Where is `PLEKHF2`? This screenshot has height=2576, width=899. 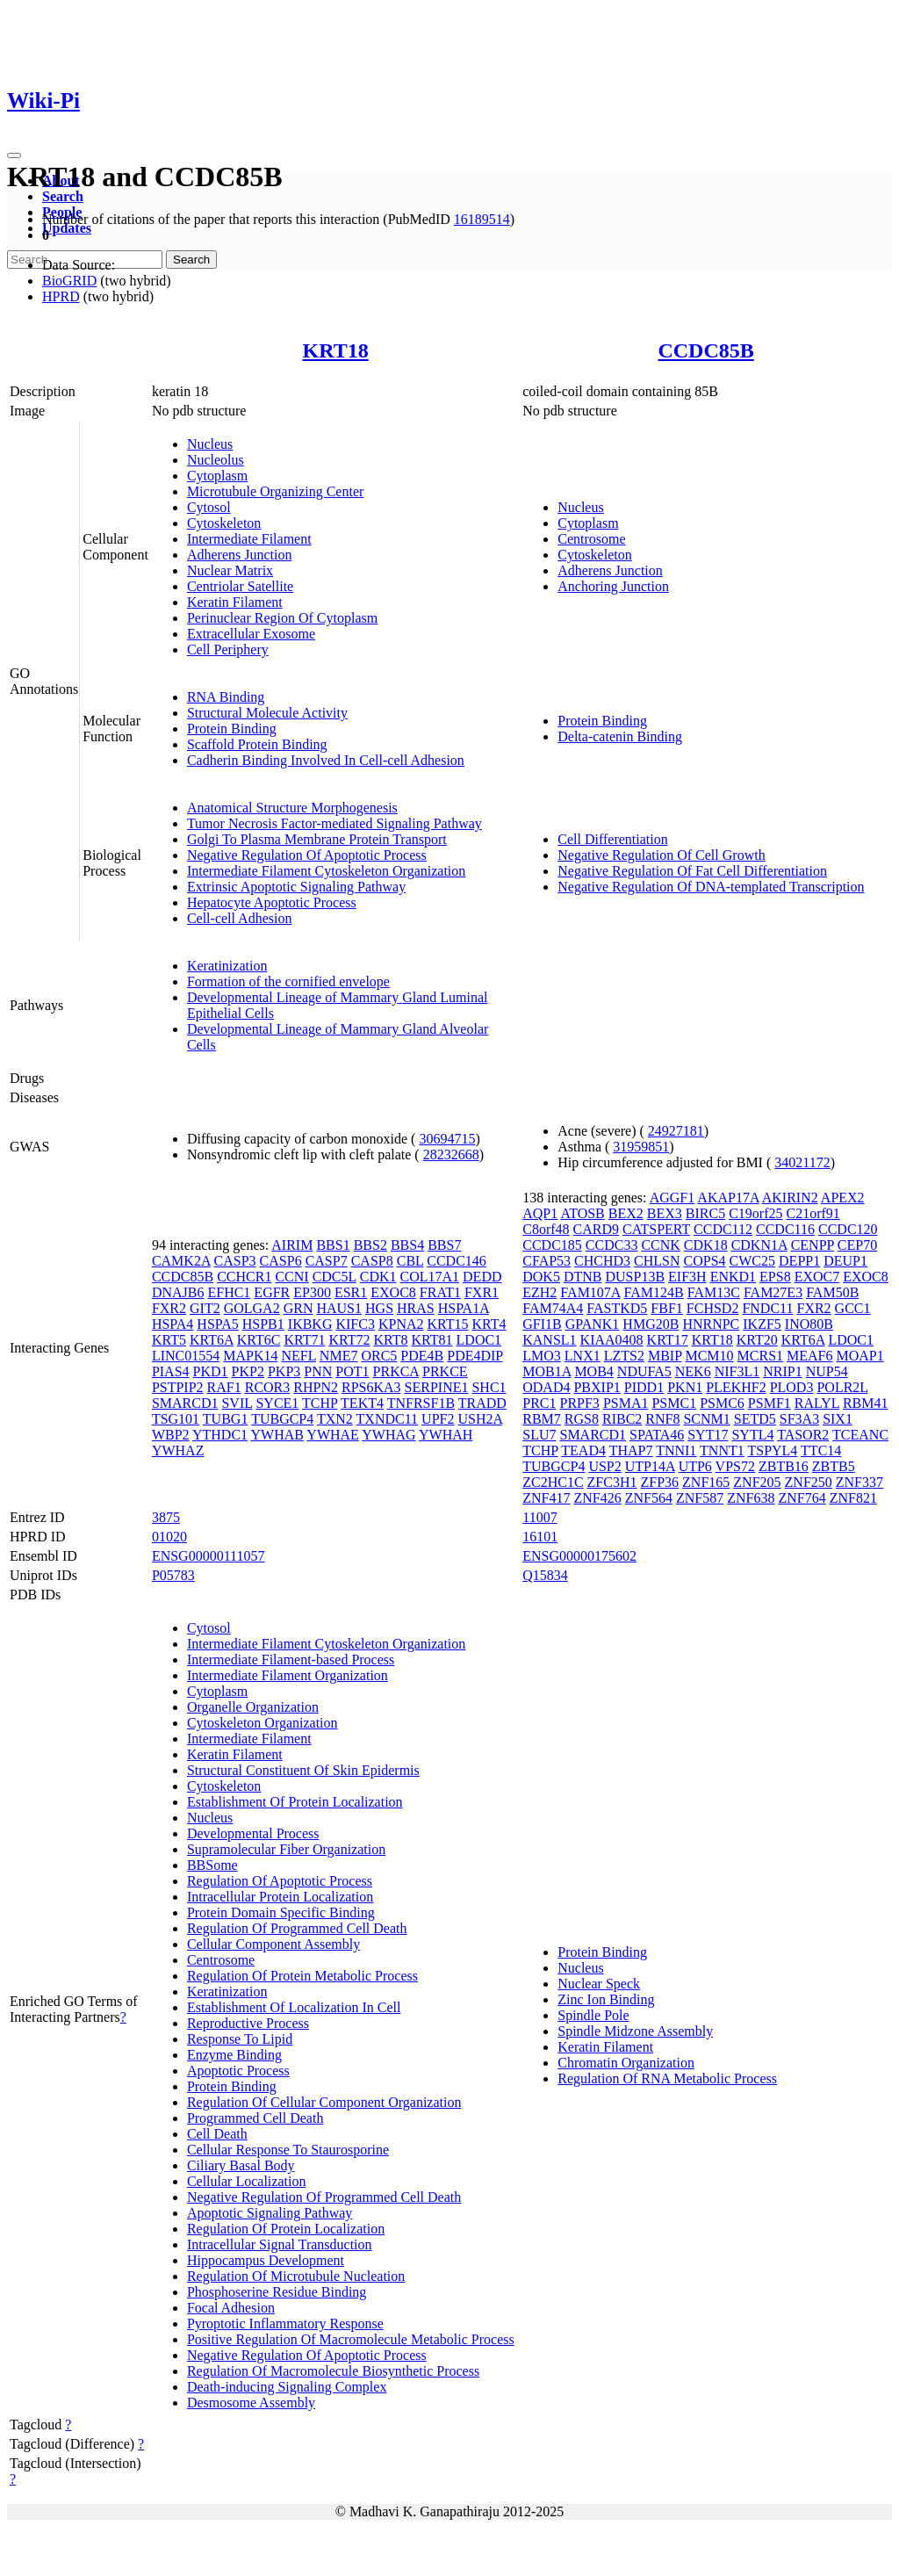 PLEKHF2 is located at coordinates (736, 1387).